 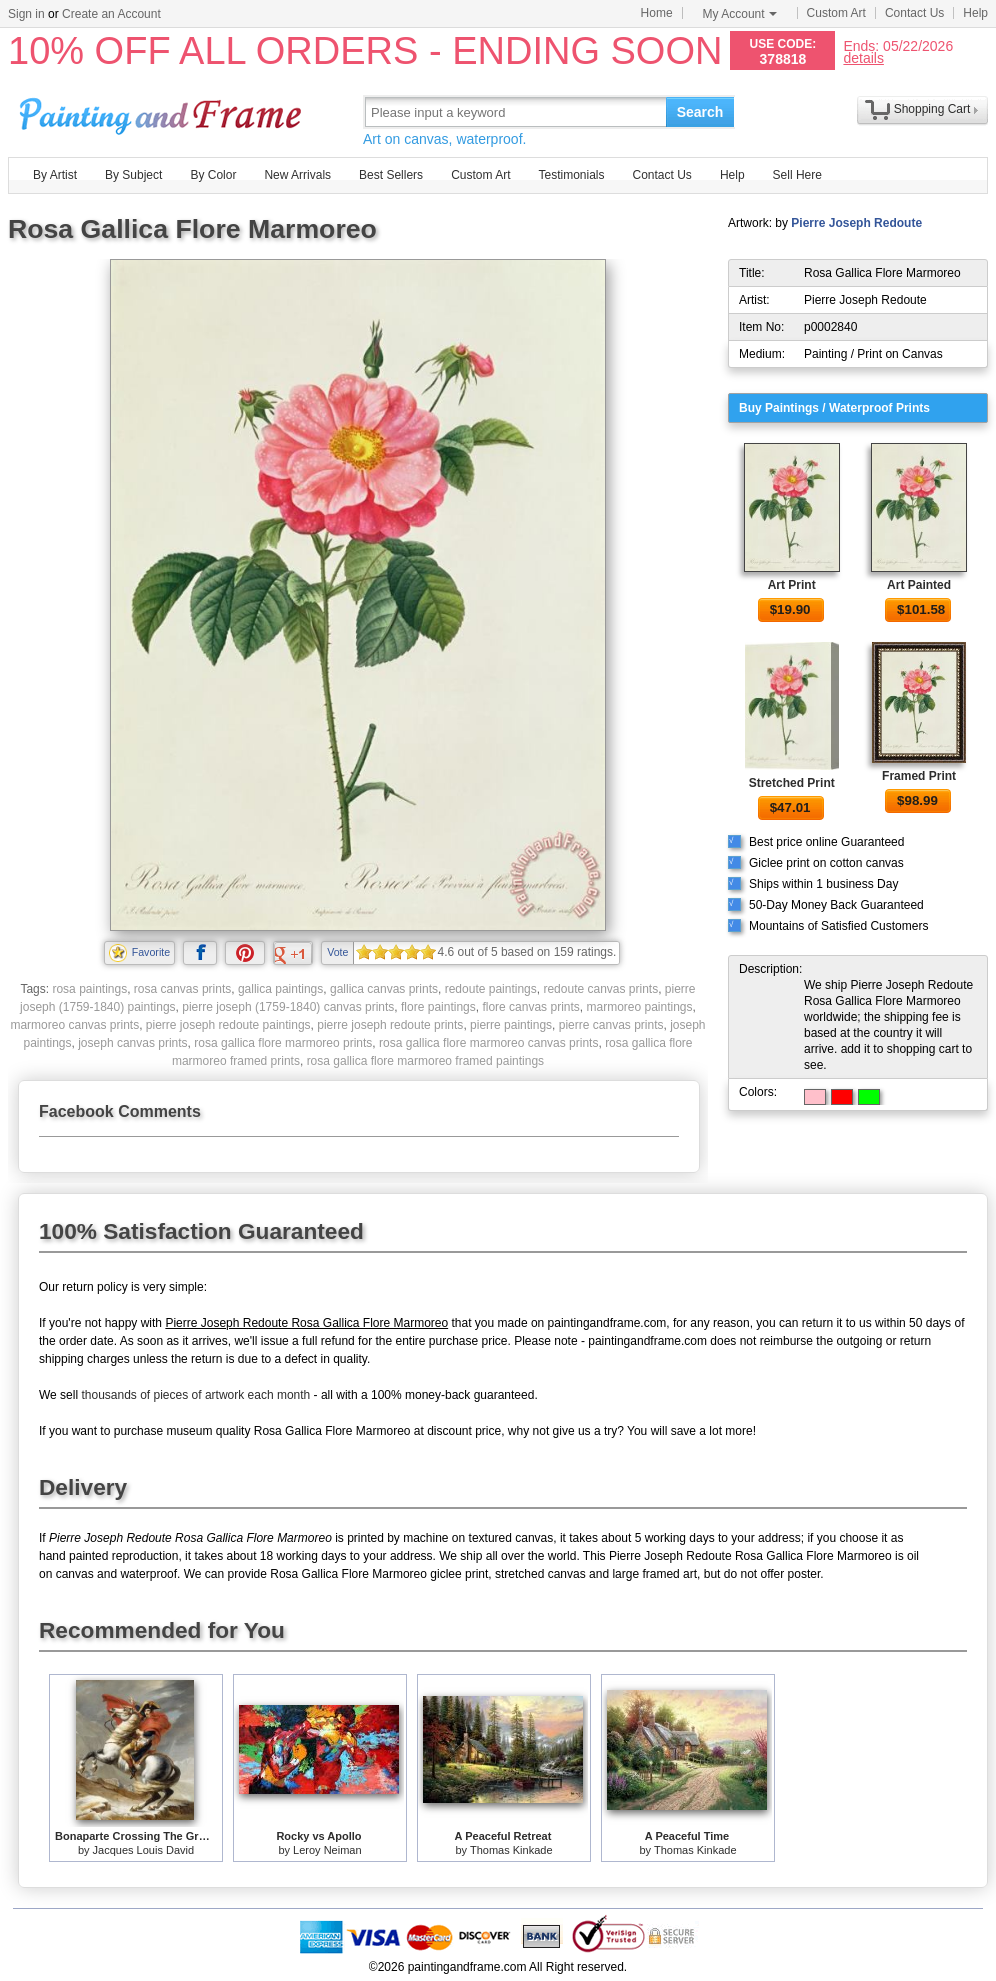 What do you see at coordinates (571, 175) in the screenshot?
I see `Testimonials` at bounding box center [571, 175].